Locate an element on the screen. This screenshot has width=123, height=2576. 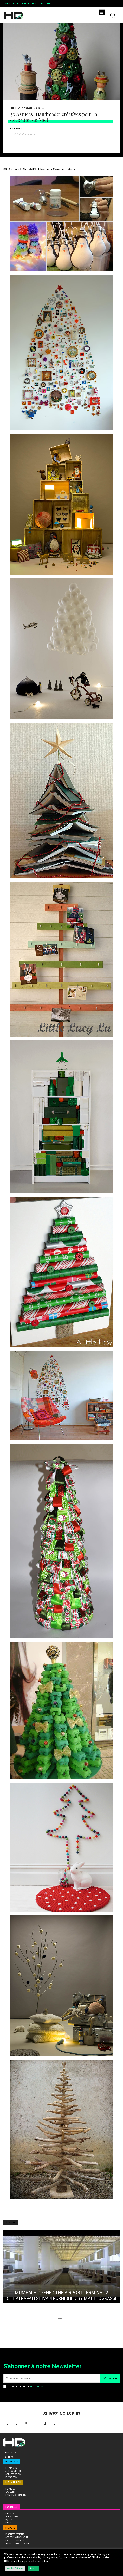
[email] is located at coordinates (51, 2378).